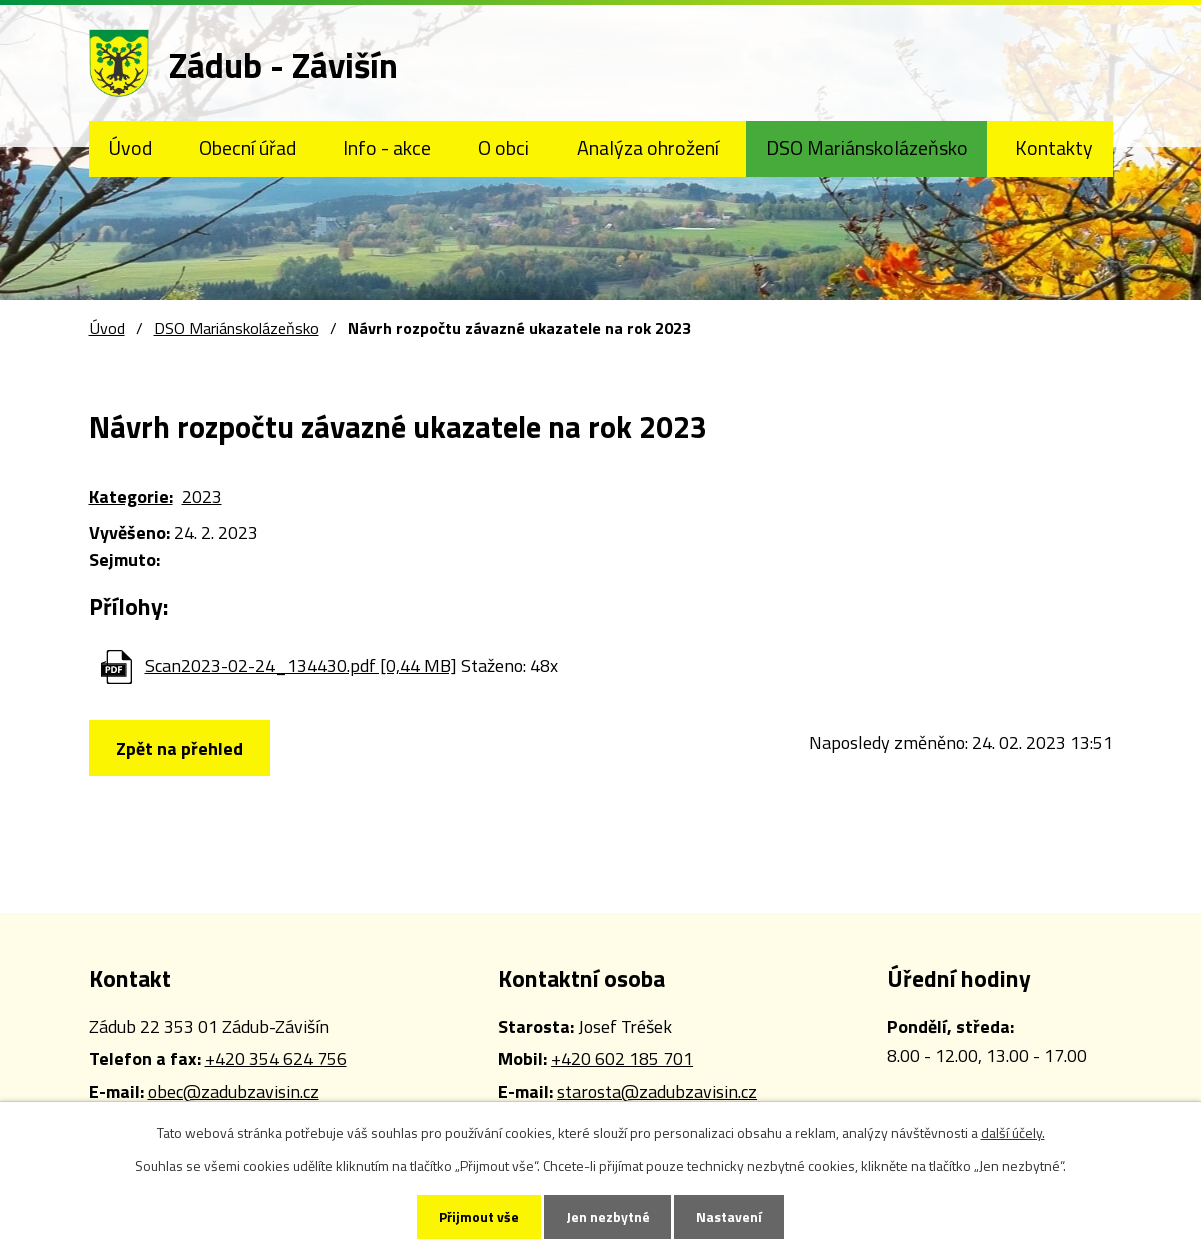 The image size is (1201, 1258). I want to click on +420 602 185 701, so click(622, 1058).